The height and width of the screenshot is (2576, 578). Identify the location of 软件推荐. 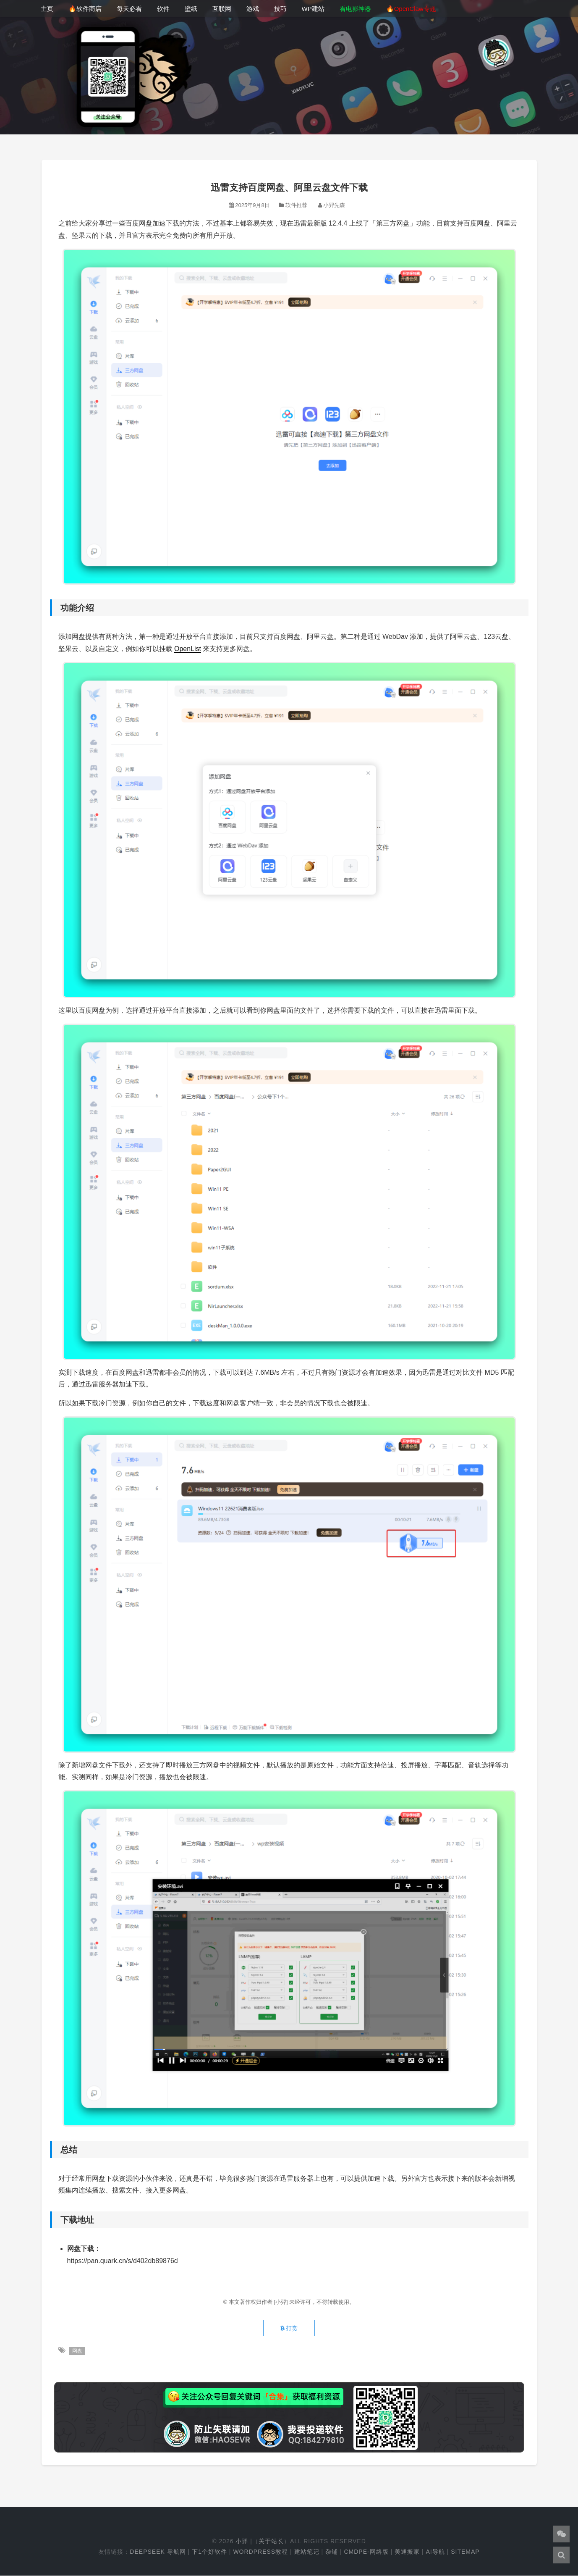
(296, 205).